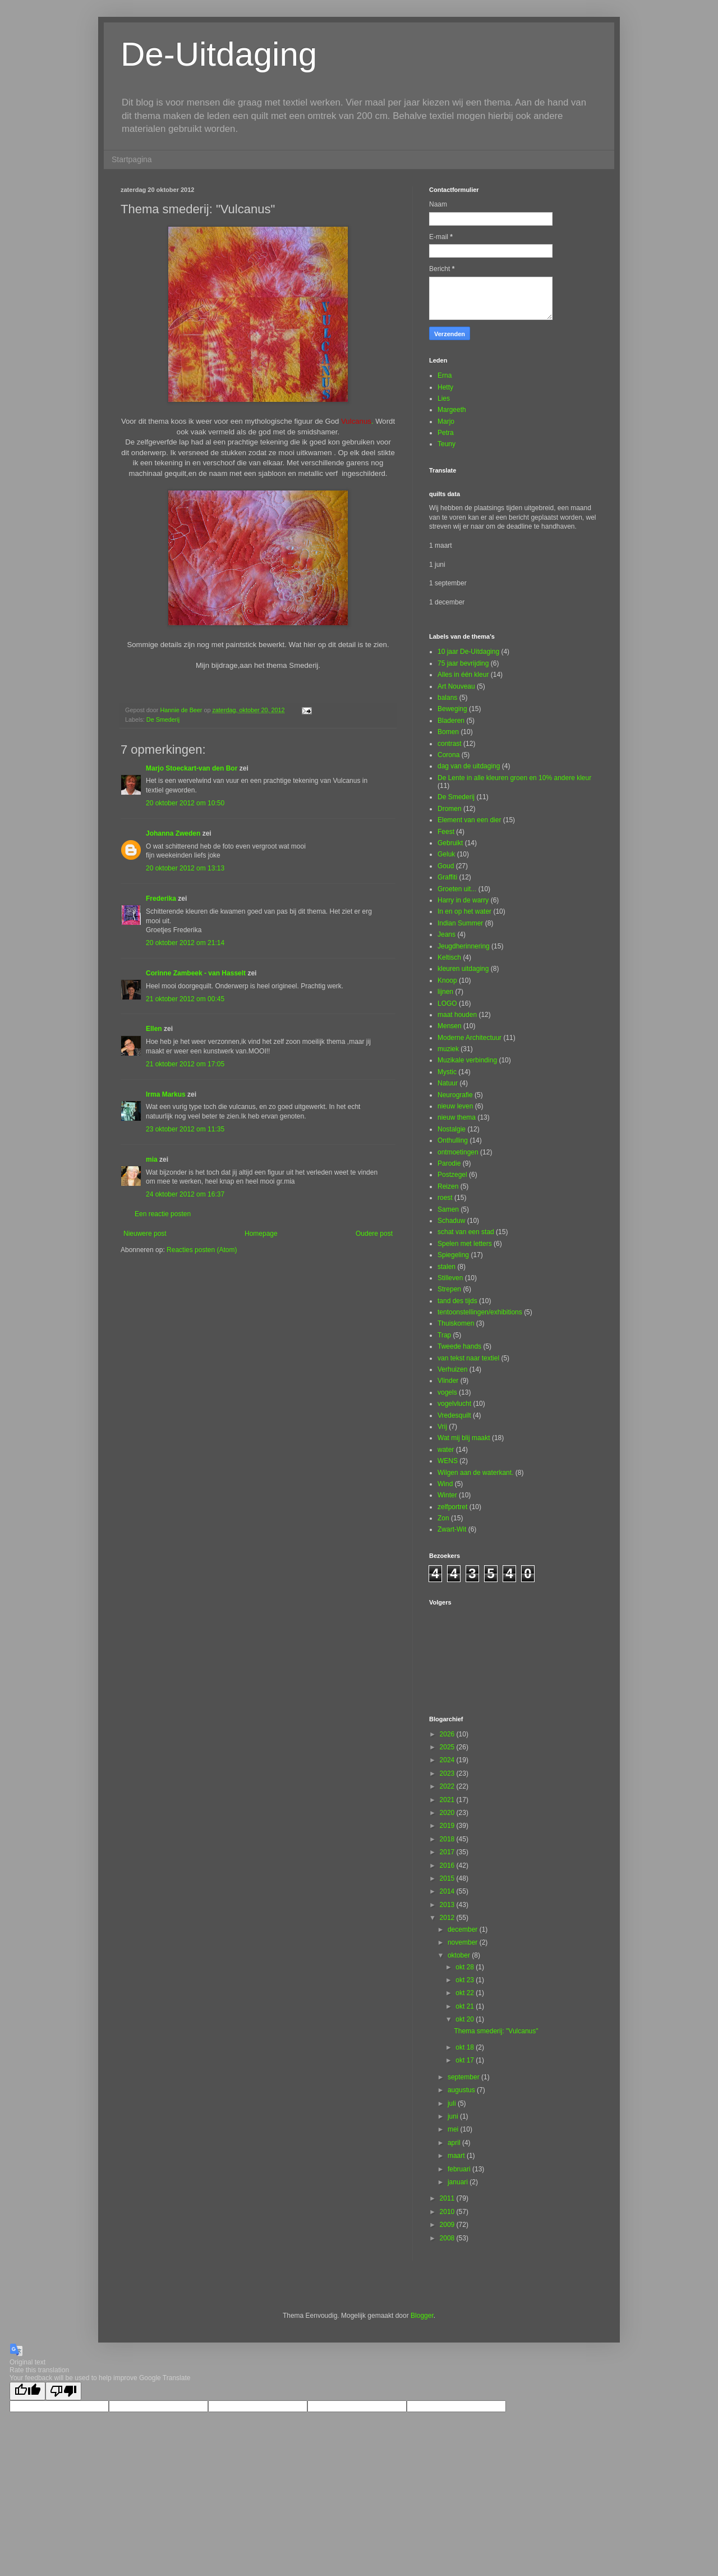 This screenshot has width=718, height=2576. I want to click on kleuren uitdaging, so click(463, 969).